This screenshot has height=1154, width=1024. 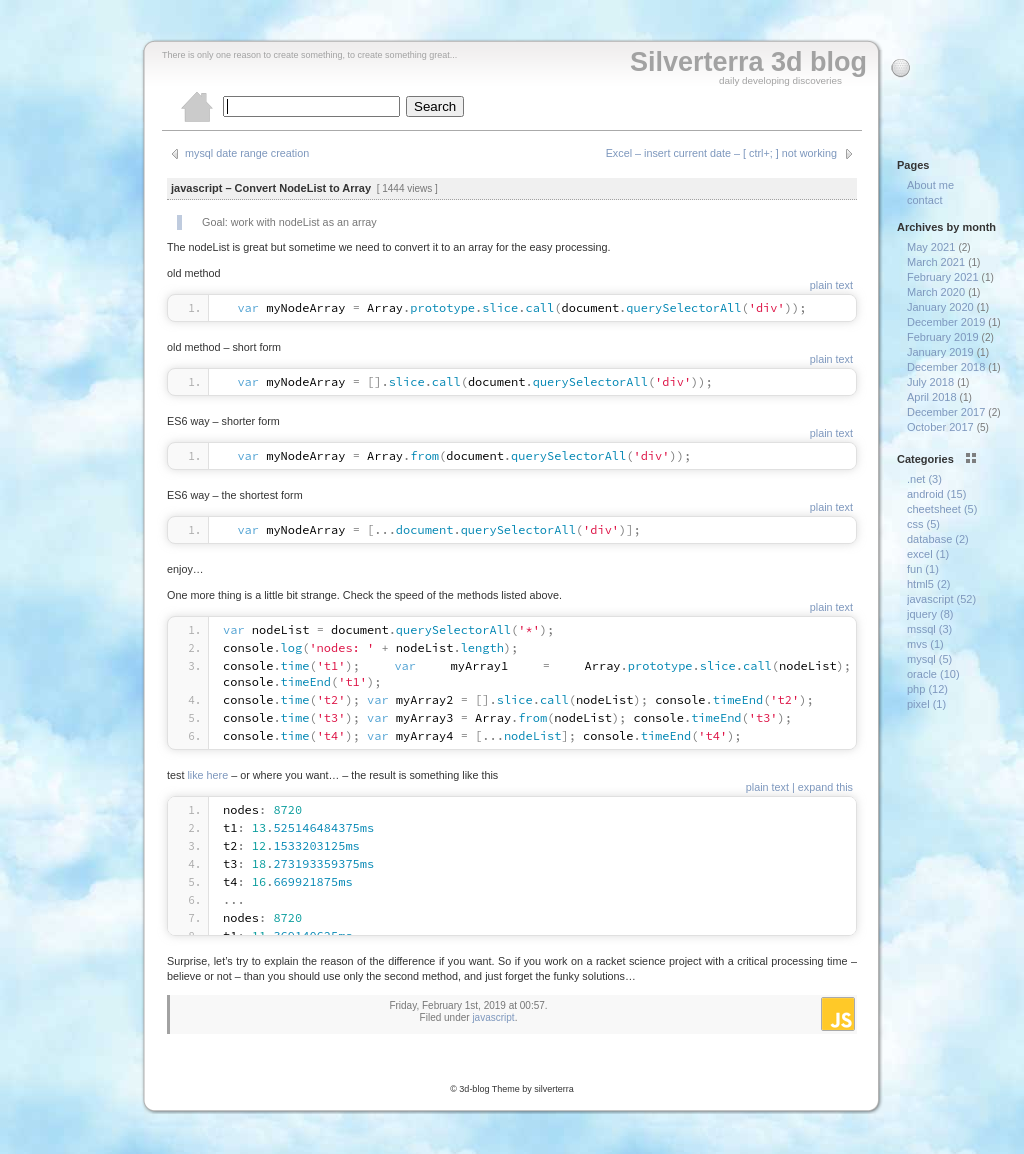 What do you see at coordinates (931, 247) in the screenshot?
I see `May 2021` at bounding box center [931, 247].